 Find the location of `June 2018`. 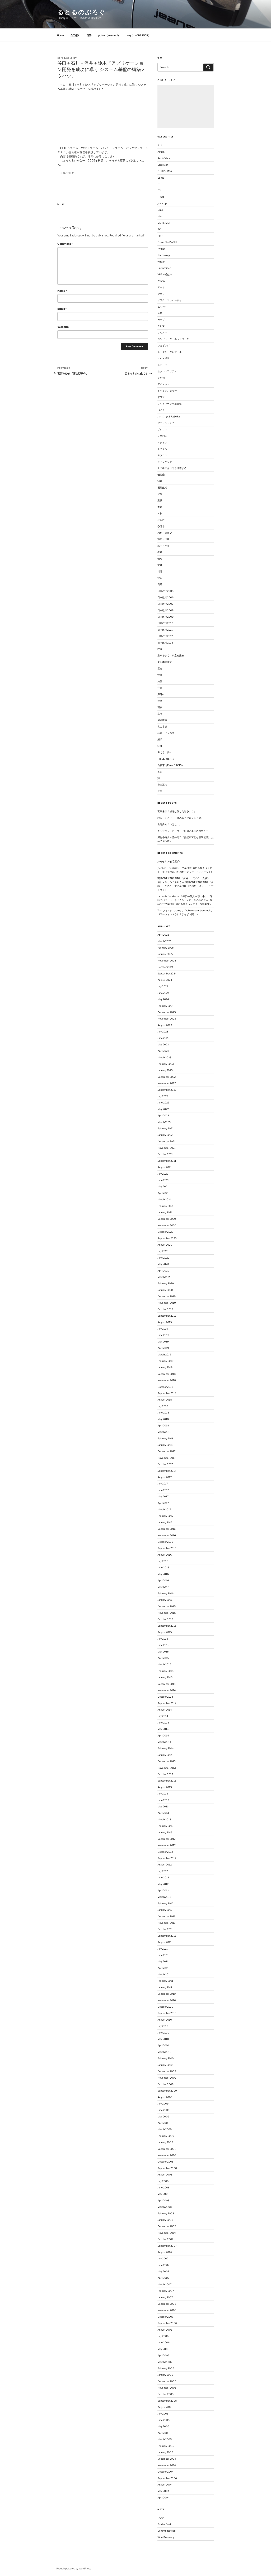

June 2018 is located at coordinates (163, 1412).